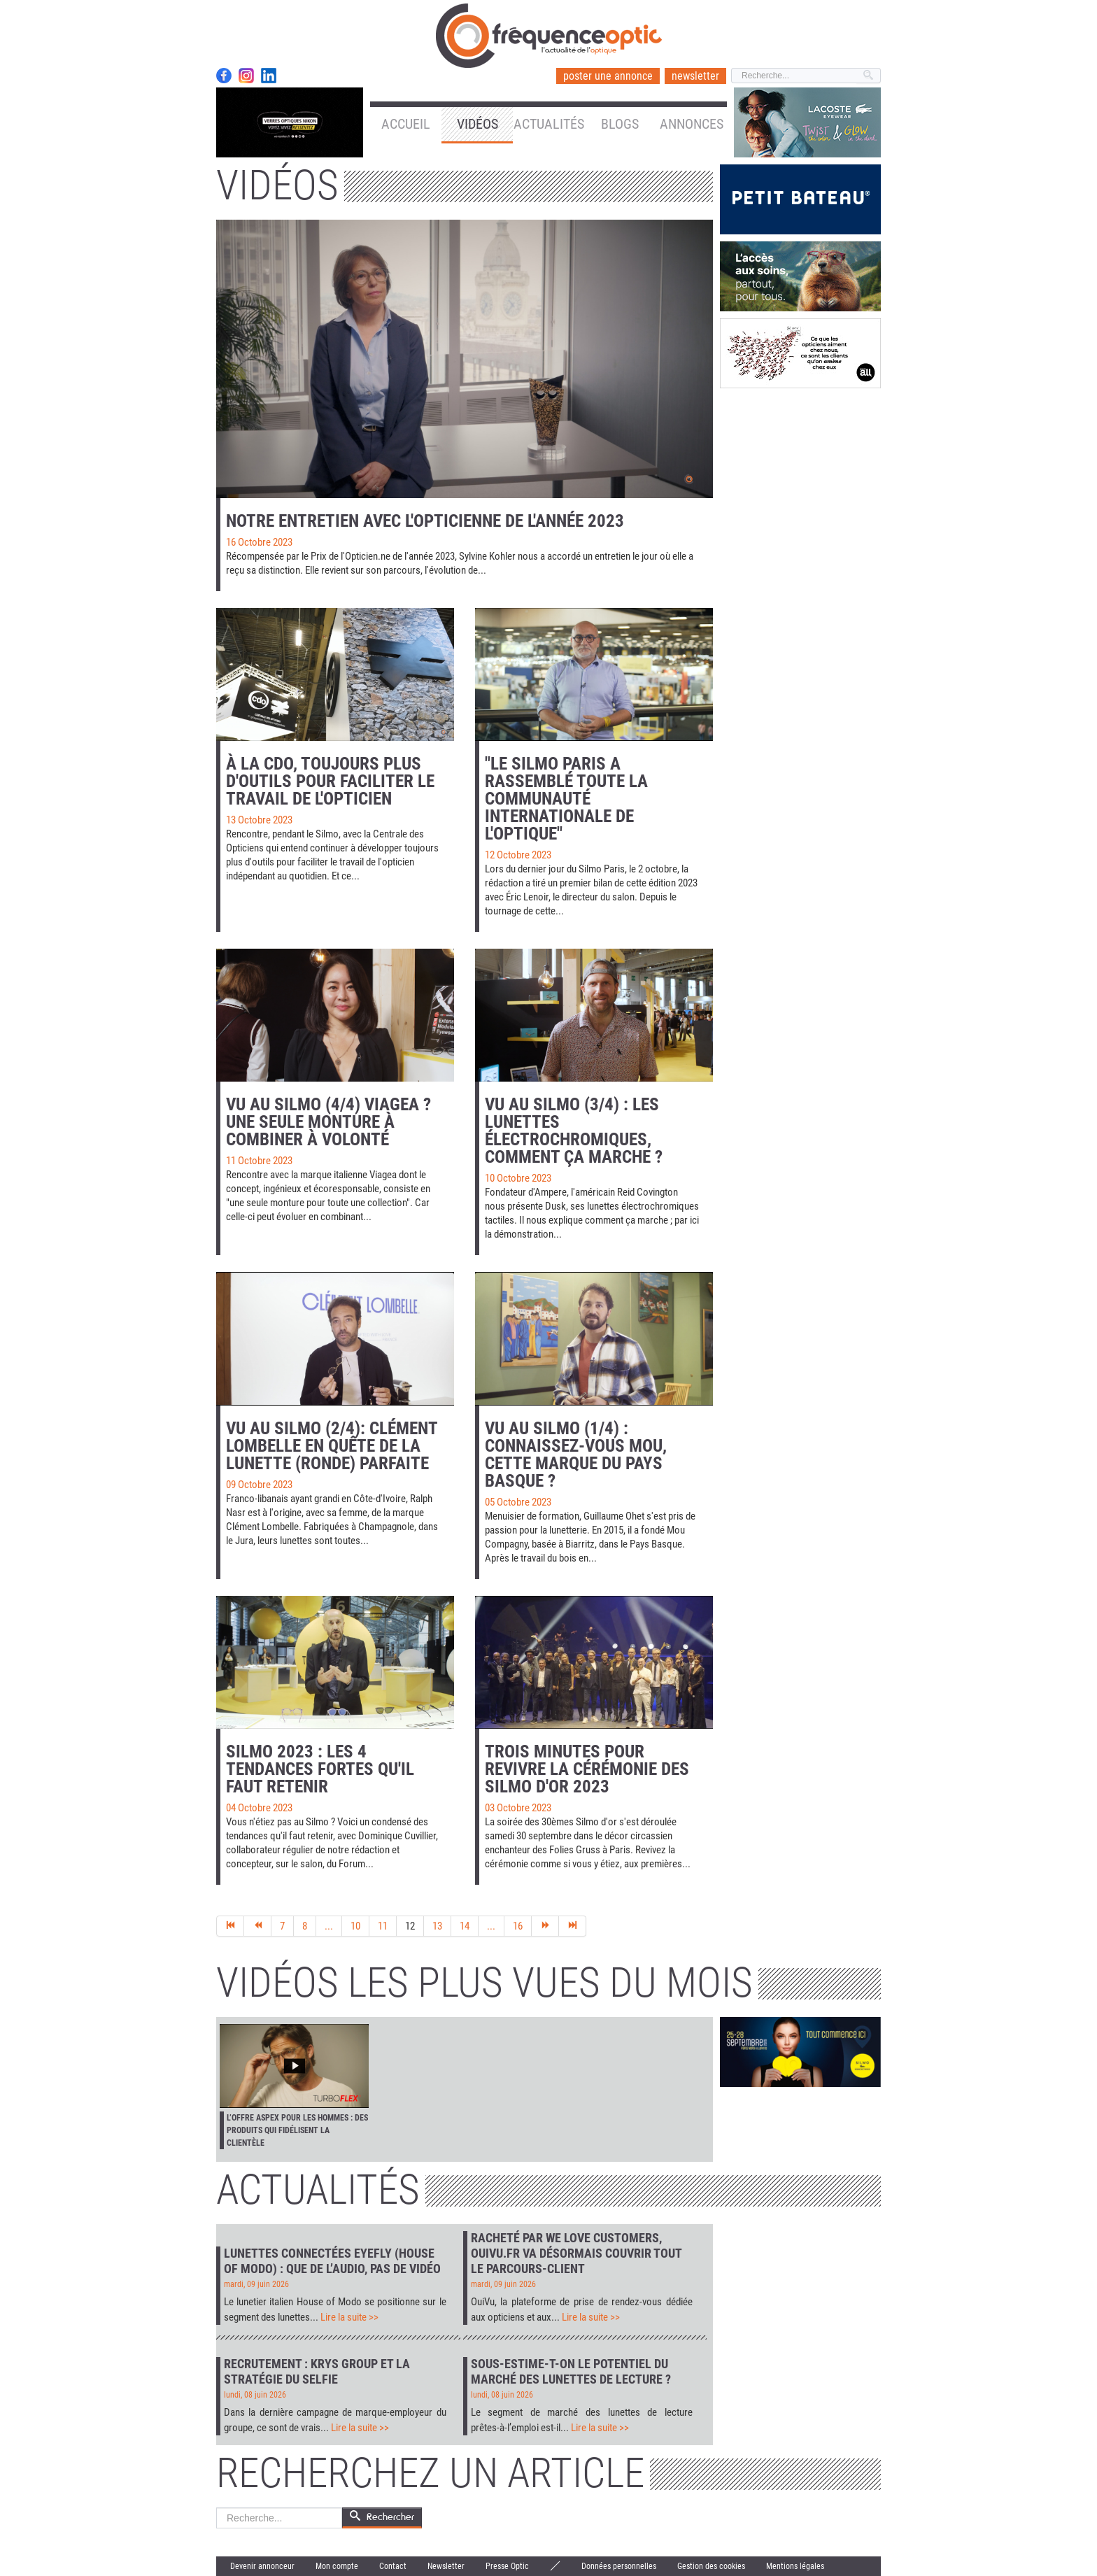 The image size is (1097, 2576). Describe the element at coordinates (695, 76) in the screenshot. I see `newsletter` at that location.